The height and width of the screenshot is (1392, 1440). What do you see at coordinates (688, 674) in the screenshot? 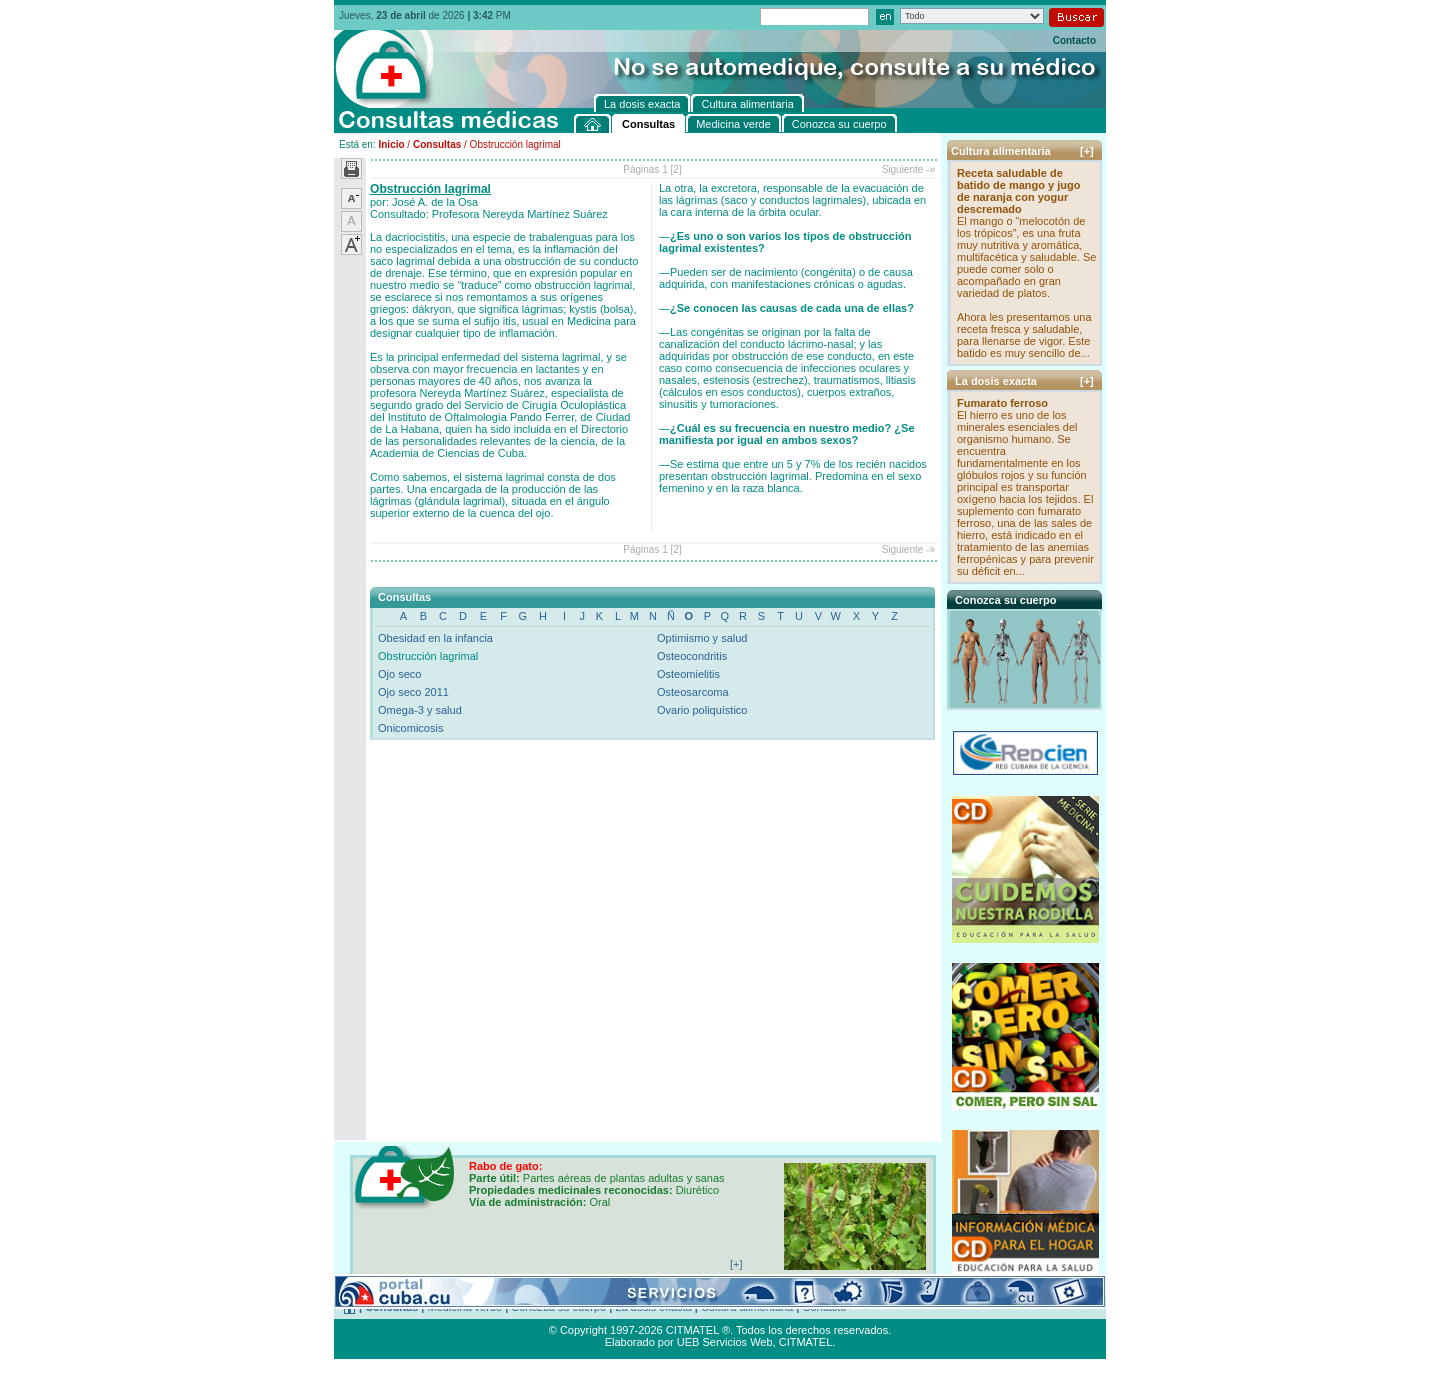
I see `Osteomielitis` at bounding box center [688, 674].